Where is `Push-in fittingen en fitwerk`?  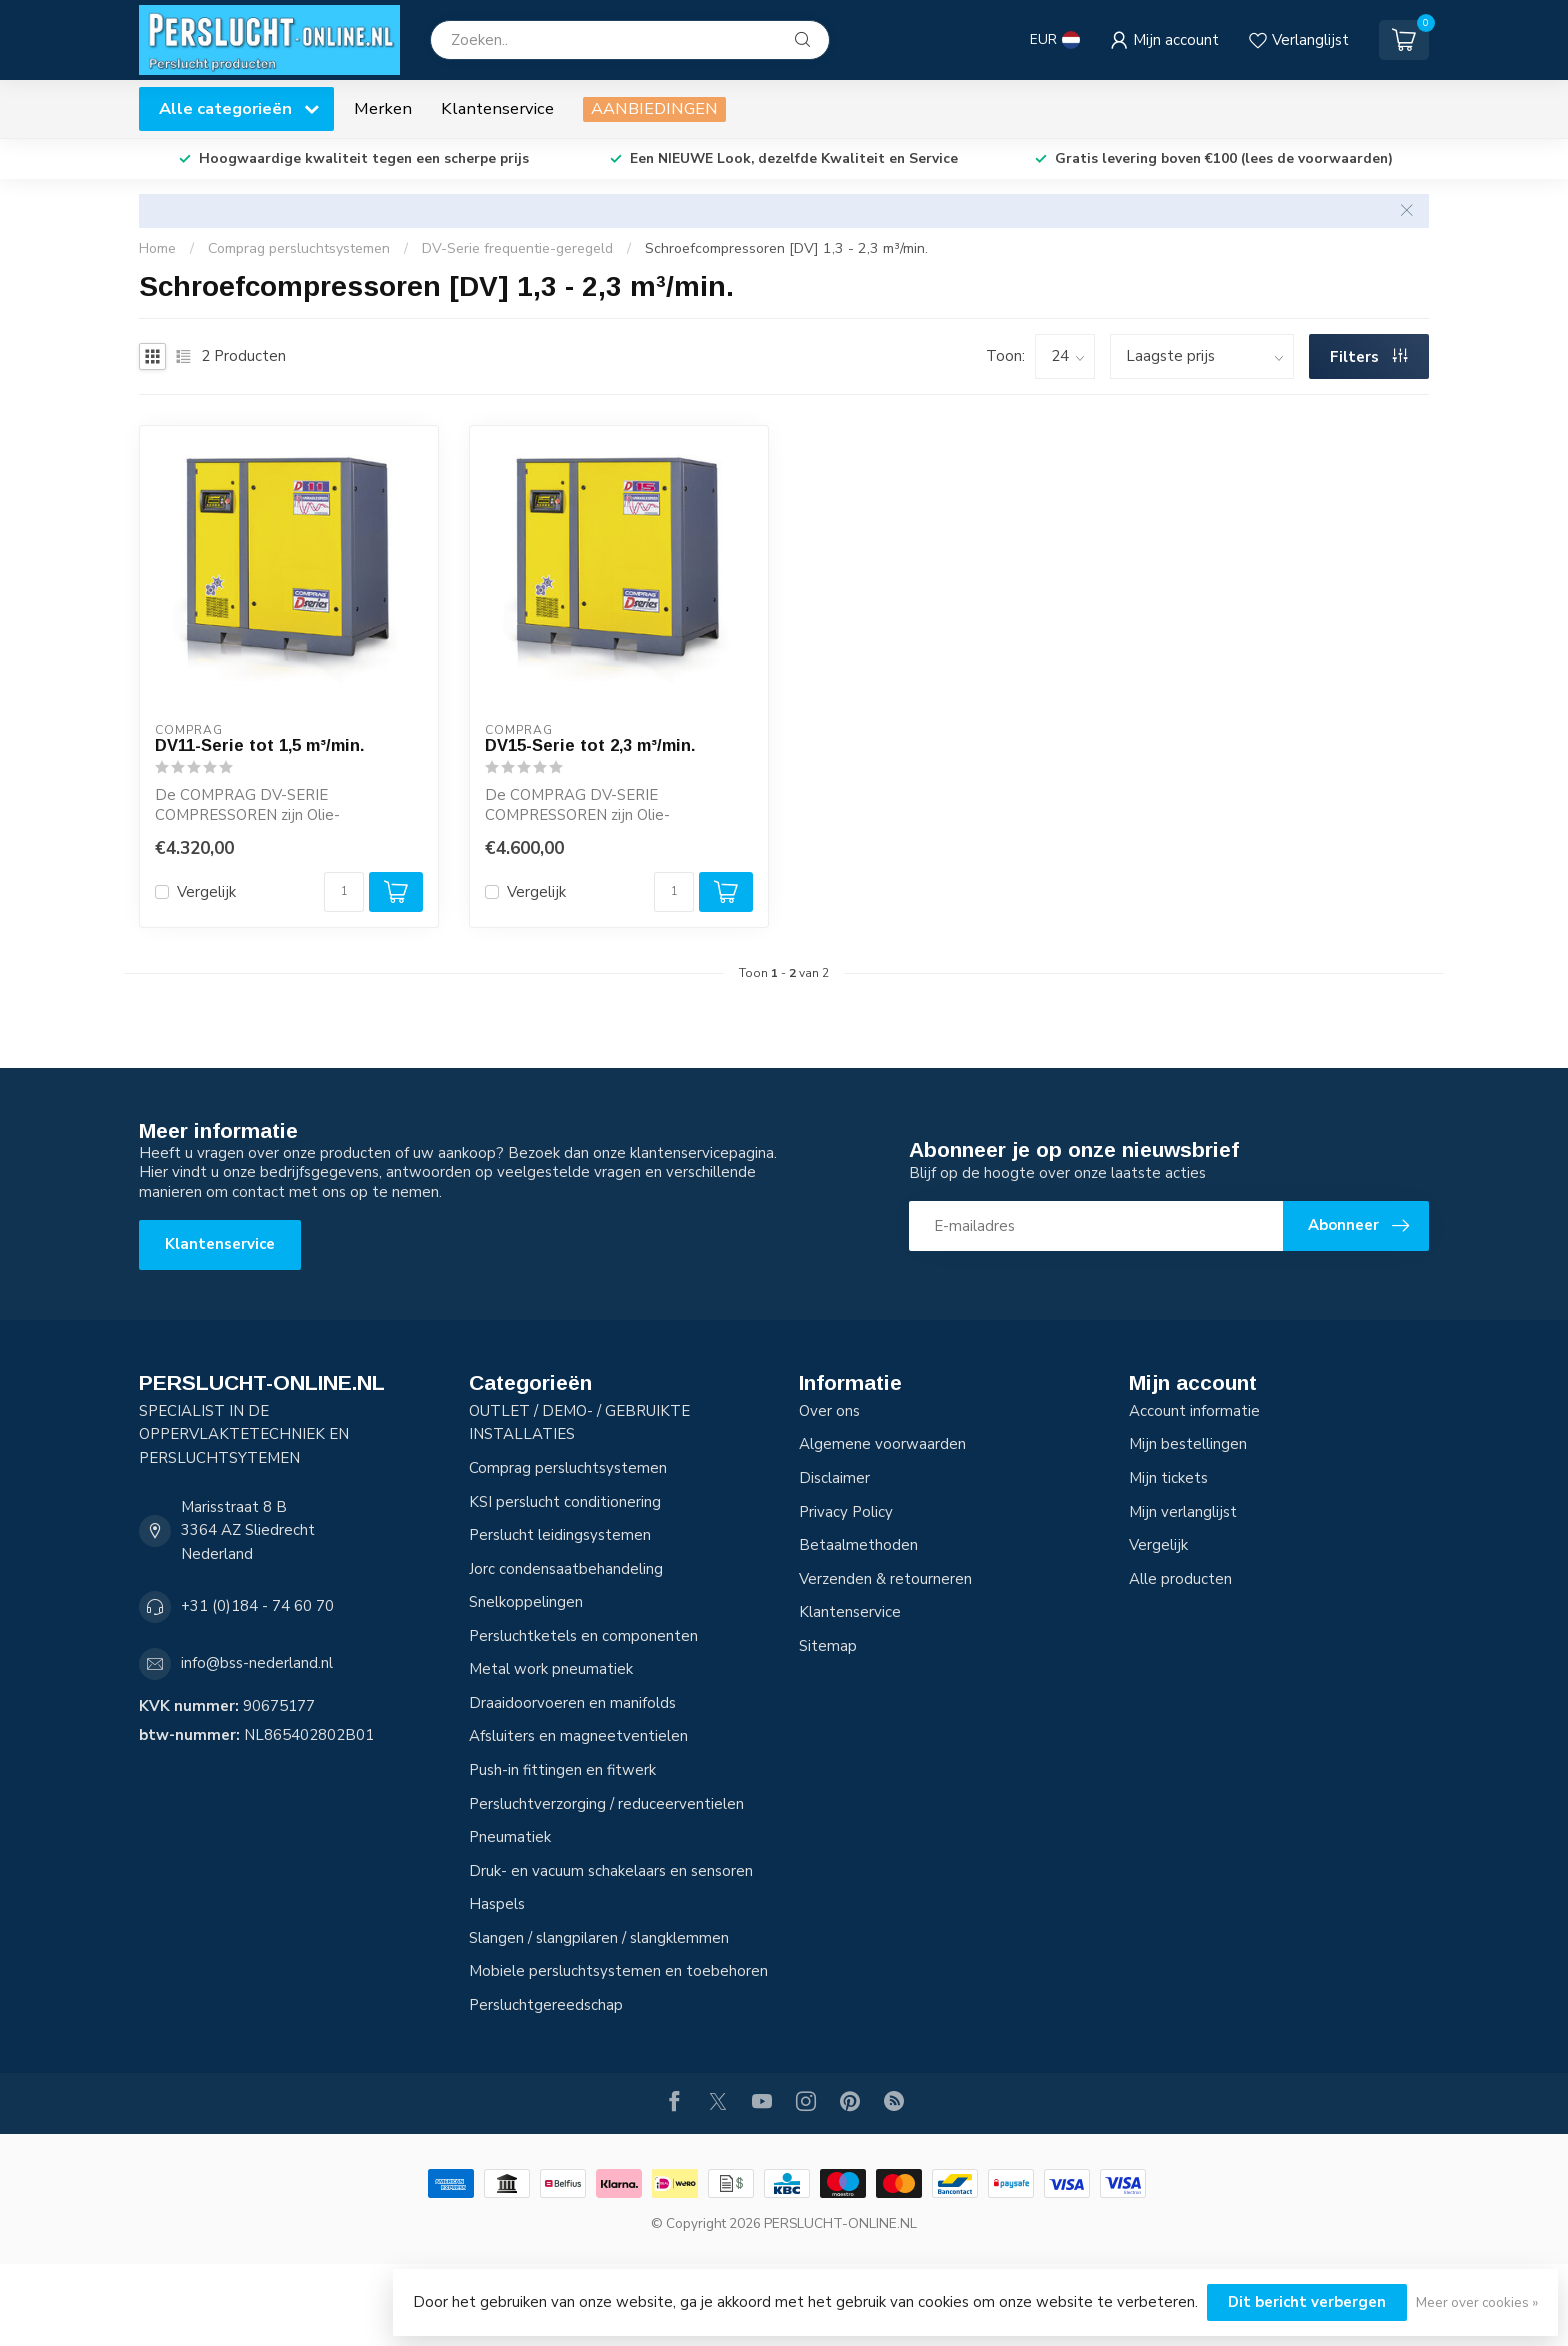
Push-in fittingen en fitwerk is located at coordinates (562, 1770).